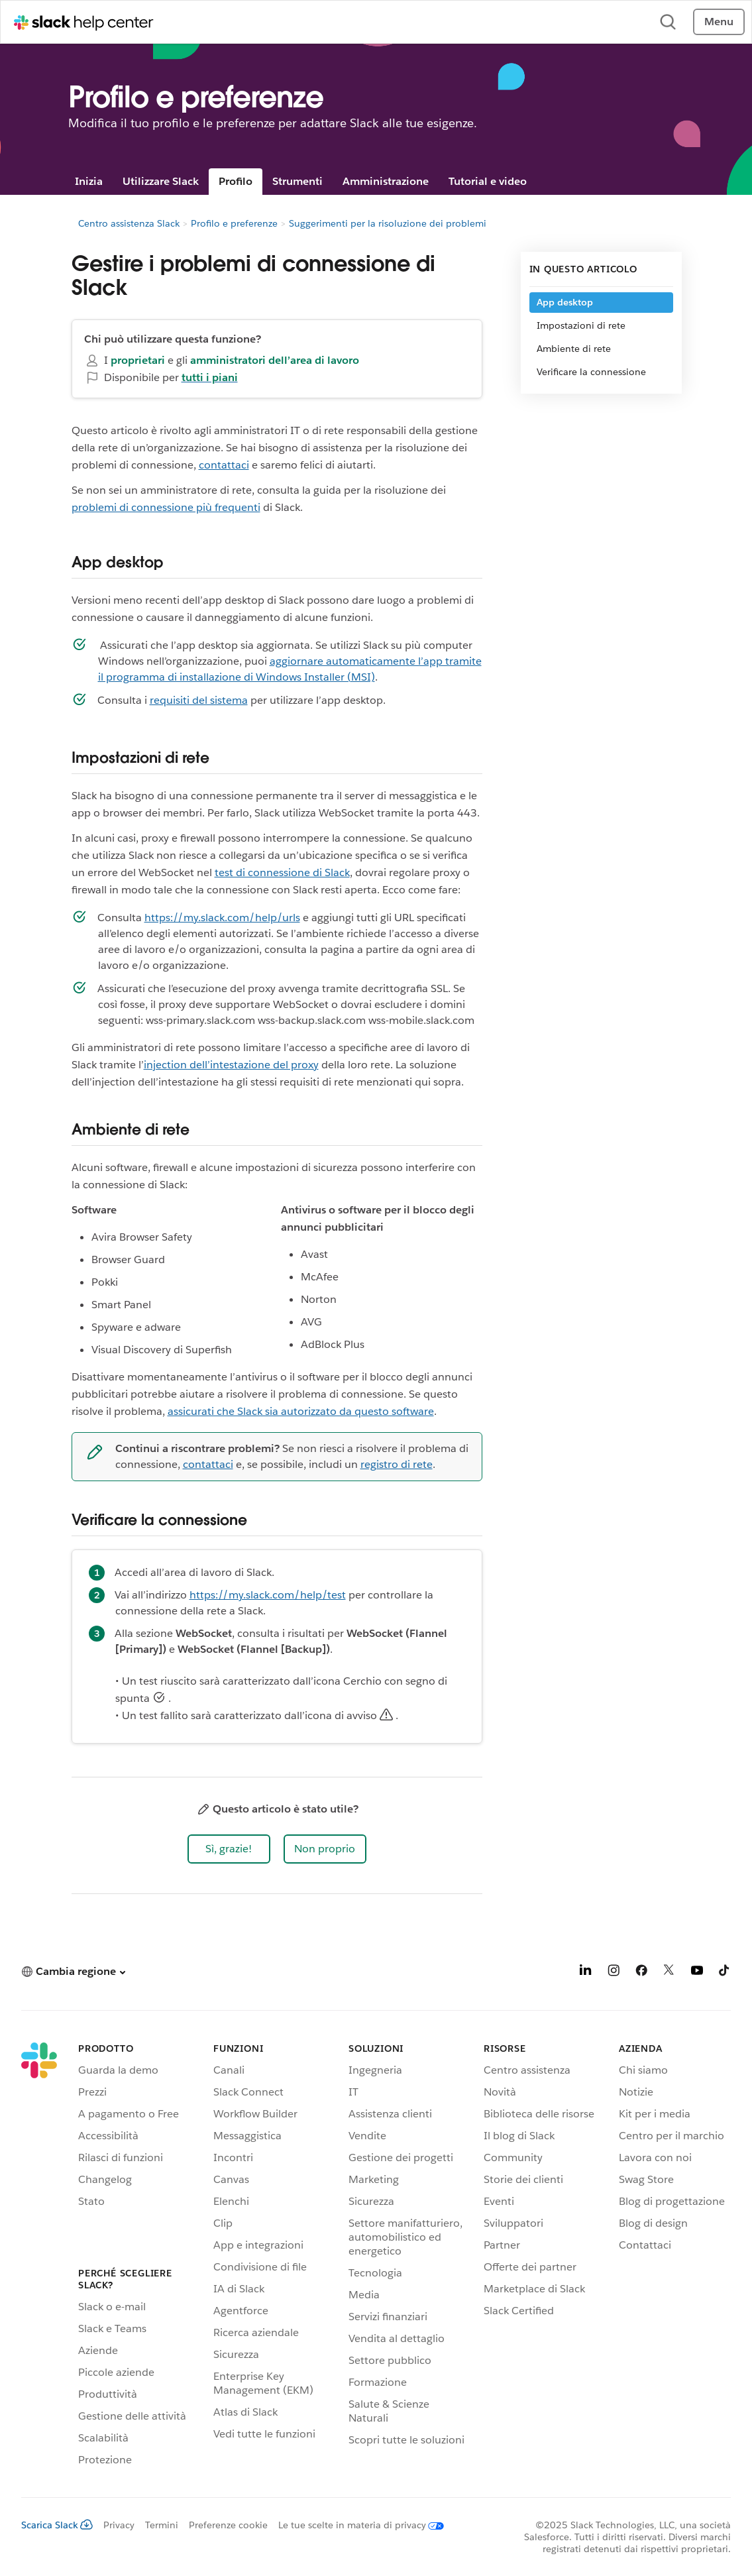  What do you see at coordinates (129, 223) in the screenshot?
I see `Centro assistenza Slack` at bounding box center [129, 223].